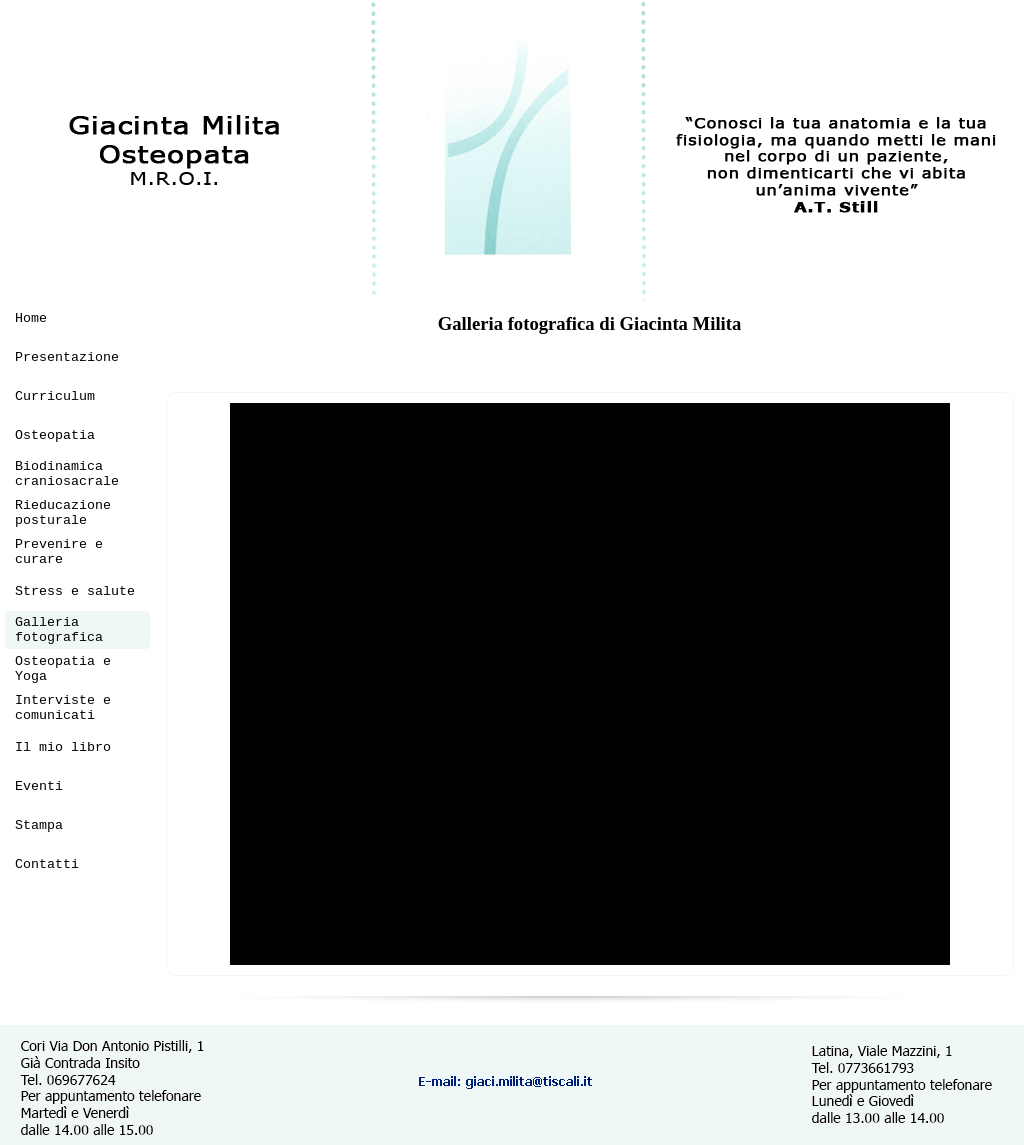  What do you see at coordinates (59, 552) in the screenshot?
I see `Prevenire e curare` at bounding box center [59, 552].